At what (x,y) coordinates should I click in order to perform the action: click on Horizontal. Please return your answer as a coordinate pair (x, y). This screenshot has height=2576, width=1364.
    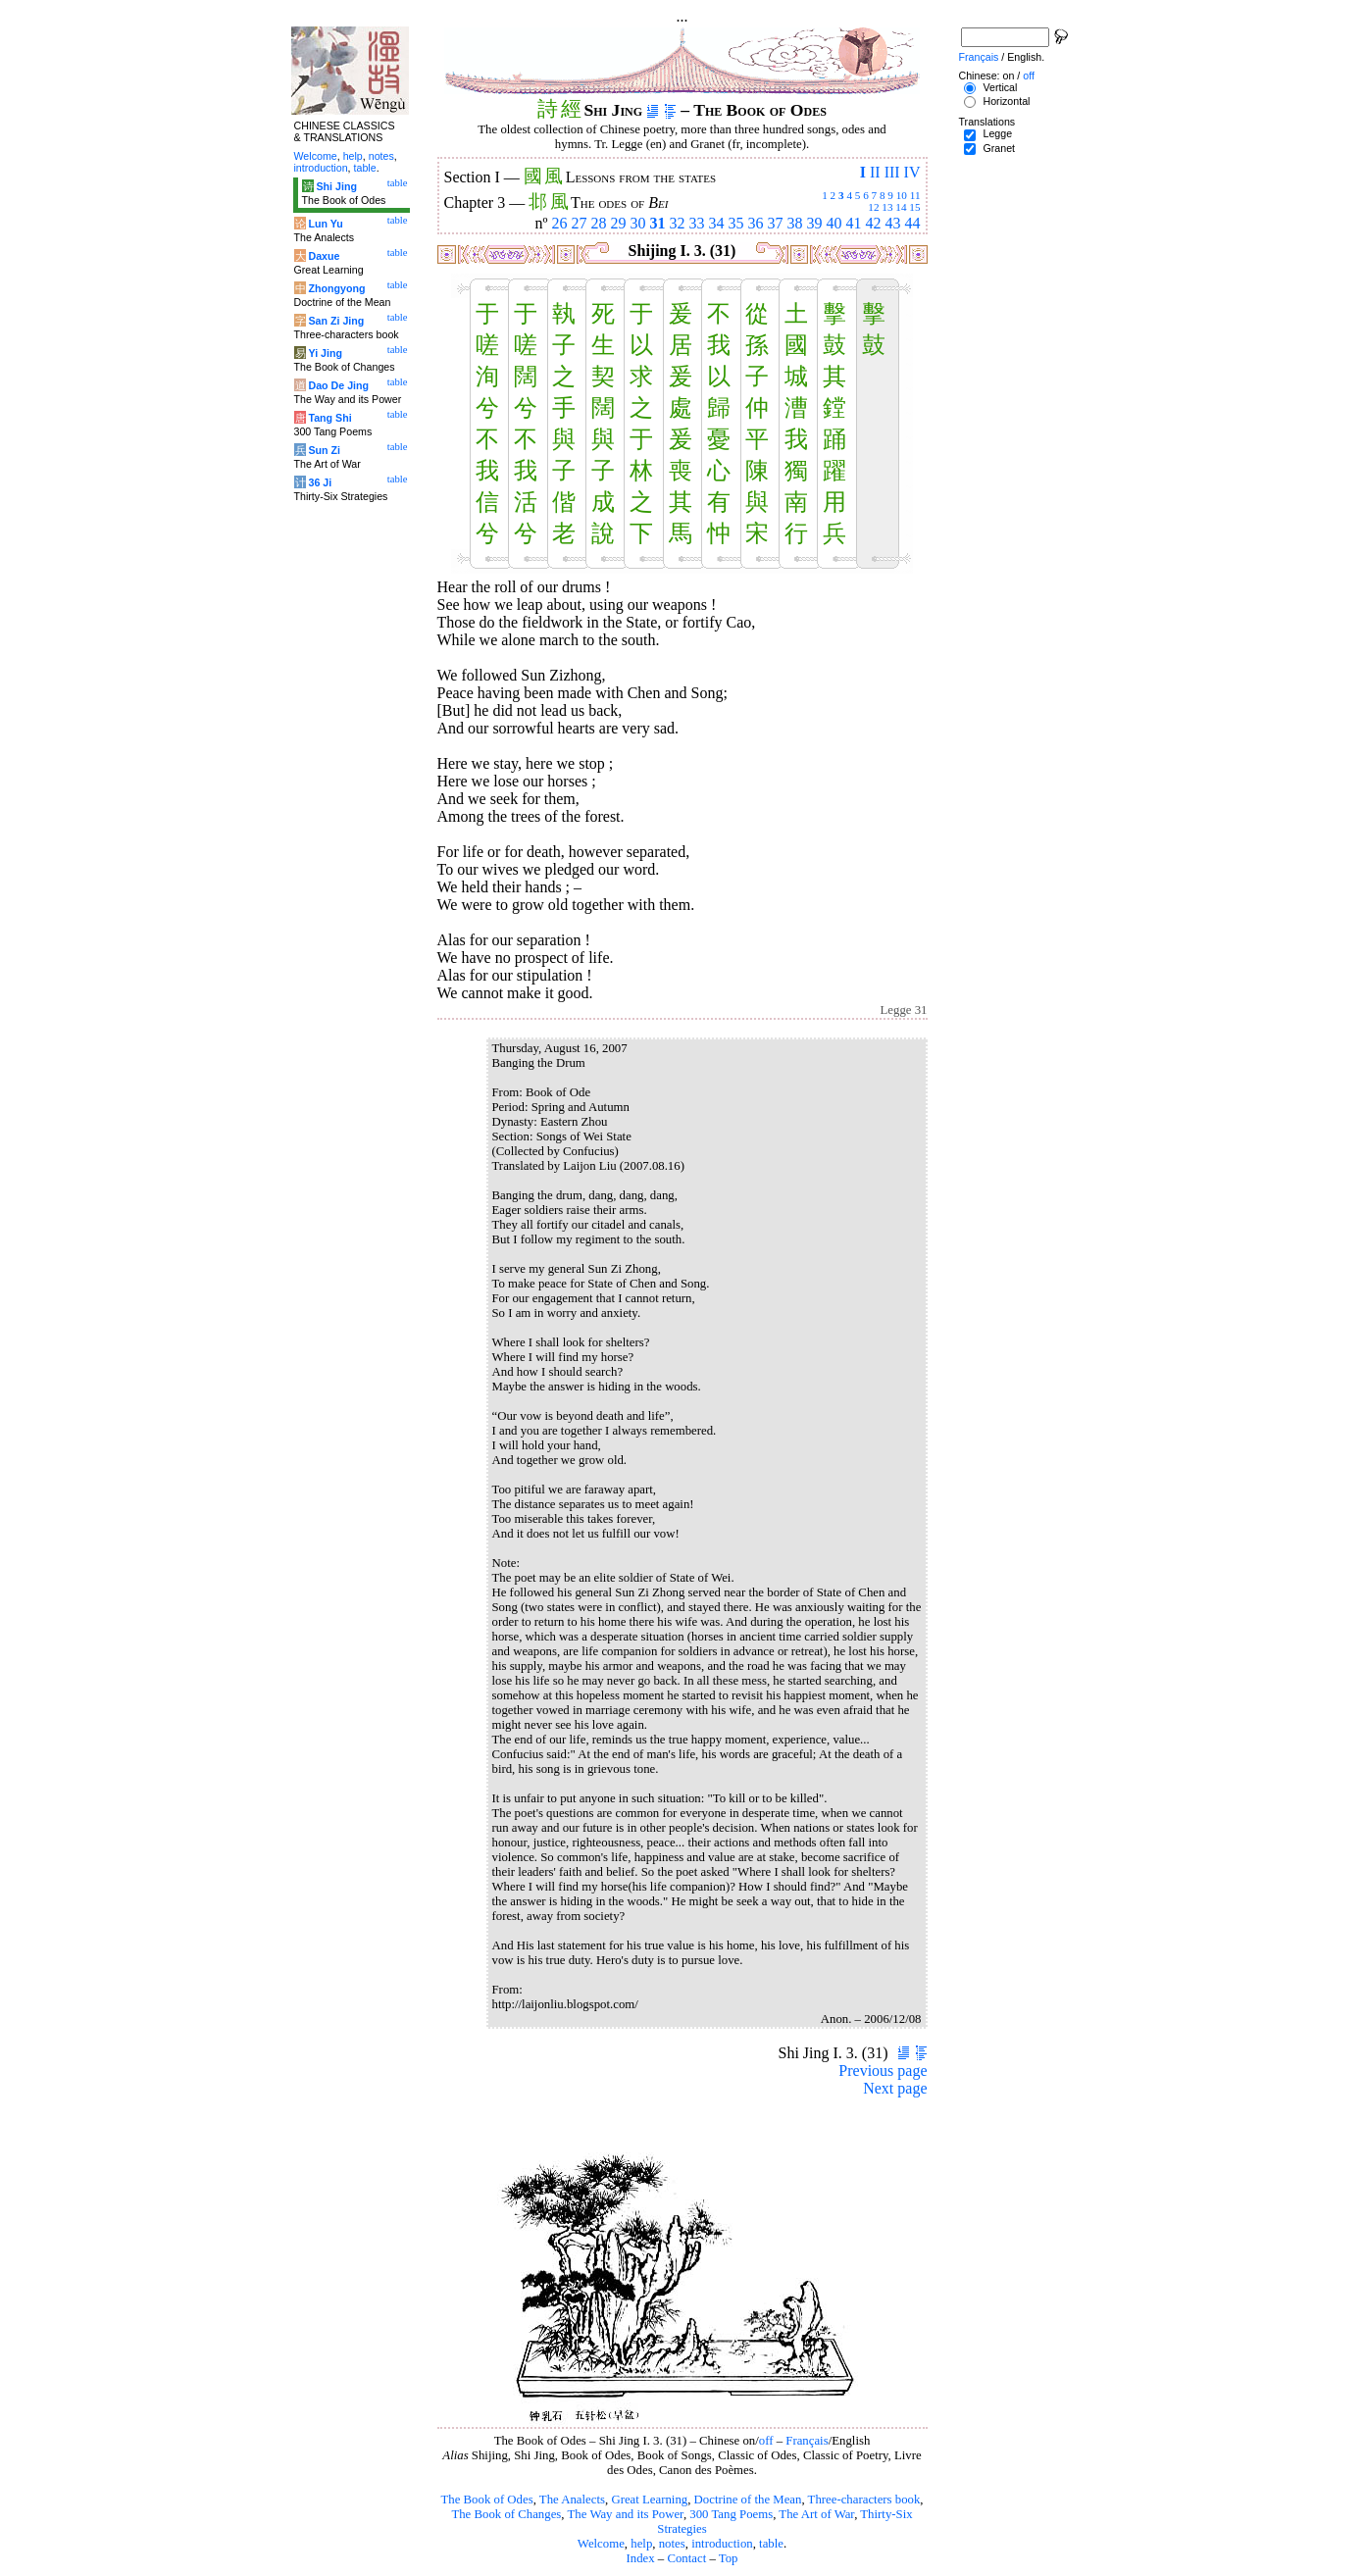
    Looking at the image, I should click on (1006, 101).